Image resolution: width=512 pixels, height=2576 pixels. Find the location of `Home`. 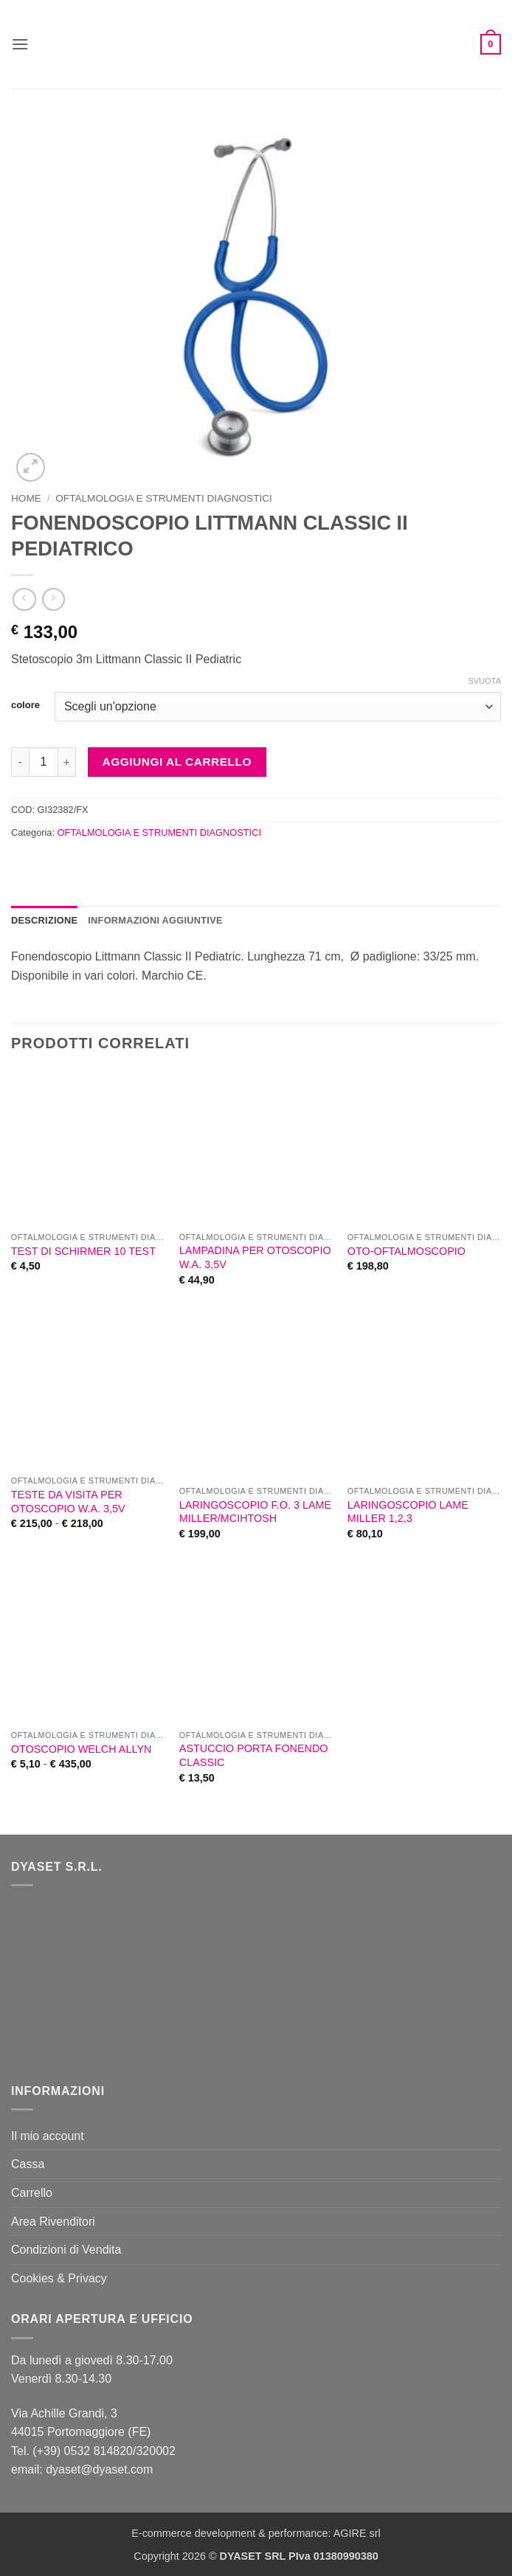

Home is located at coordinates (26, 498).